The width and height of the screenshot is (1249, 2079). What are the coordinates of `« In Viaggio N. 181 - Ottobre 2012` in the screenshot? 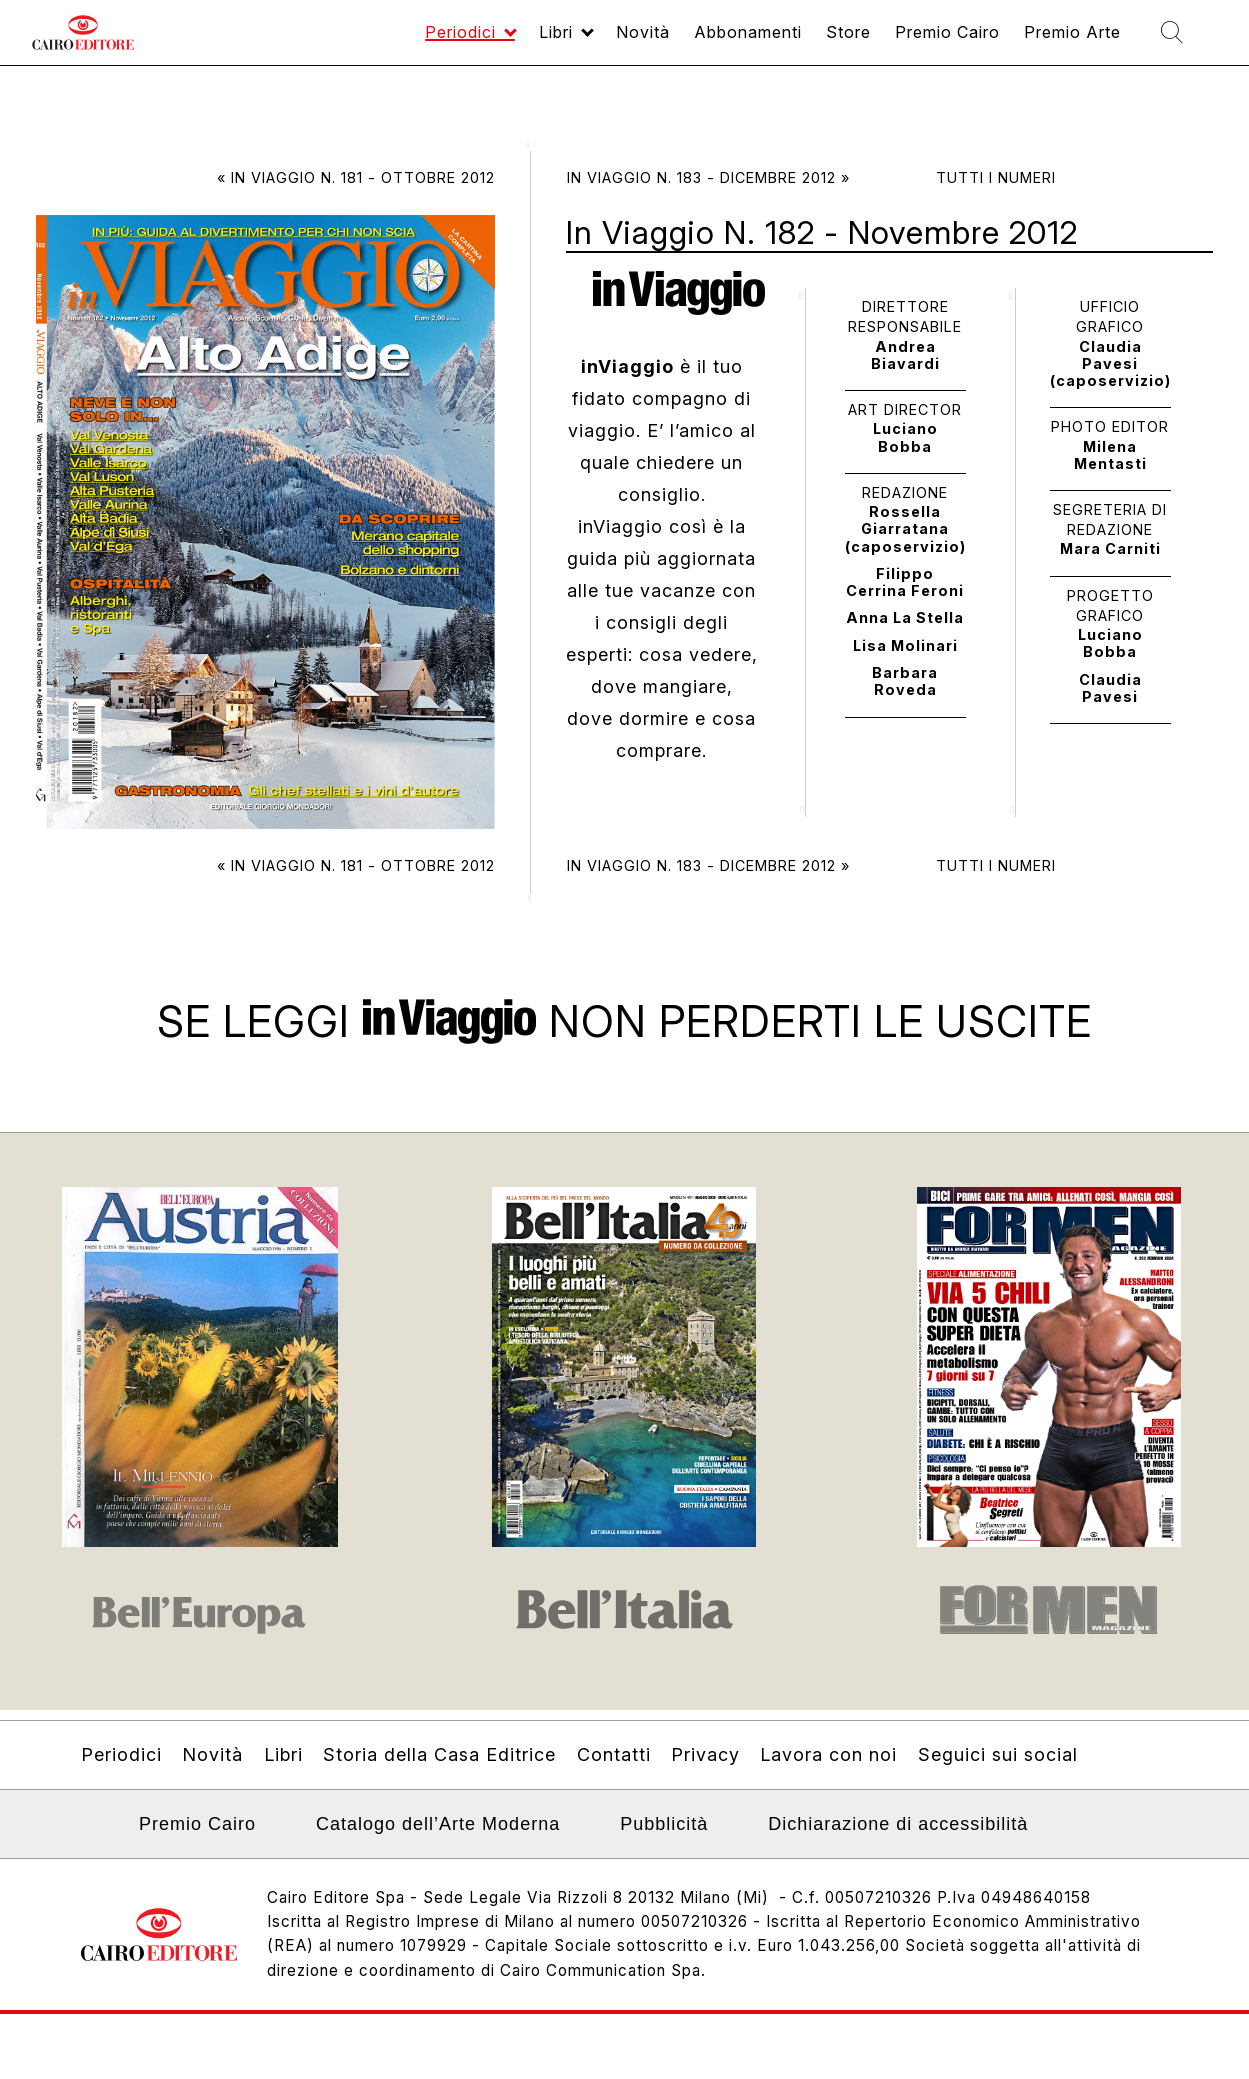 It's located at (356, 177).